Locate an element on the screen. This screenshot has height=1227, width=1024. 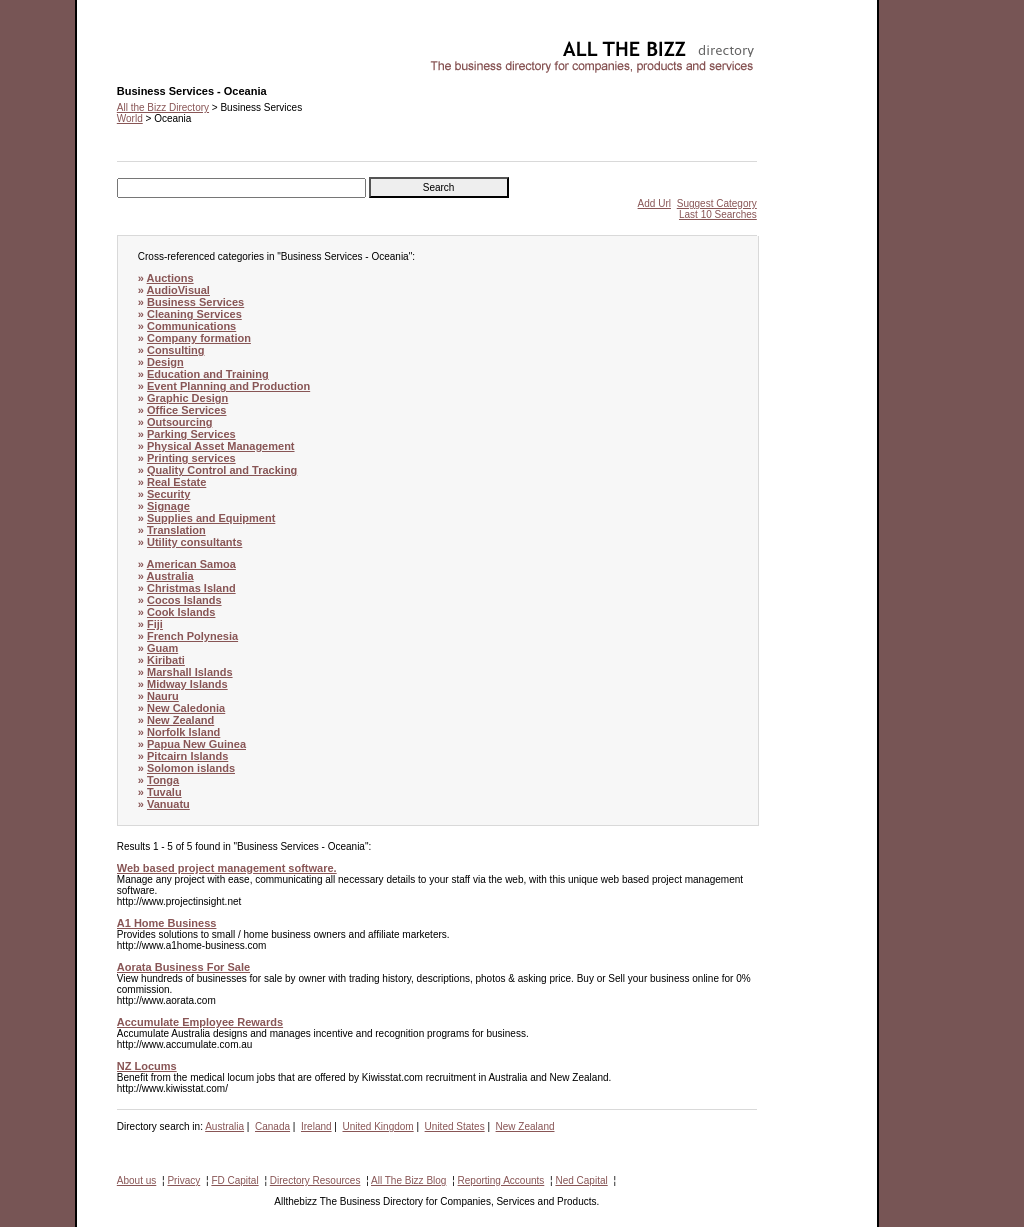
About us is located at coordinates (136, 1180).